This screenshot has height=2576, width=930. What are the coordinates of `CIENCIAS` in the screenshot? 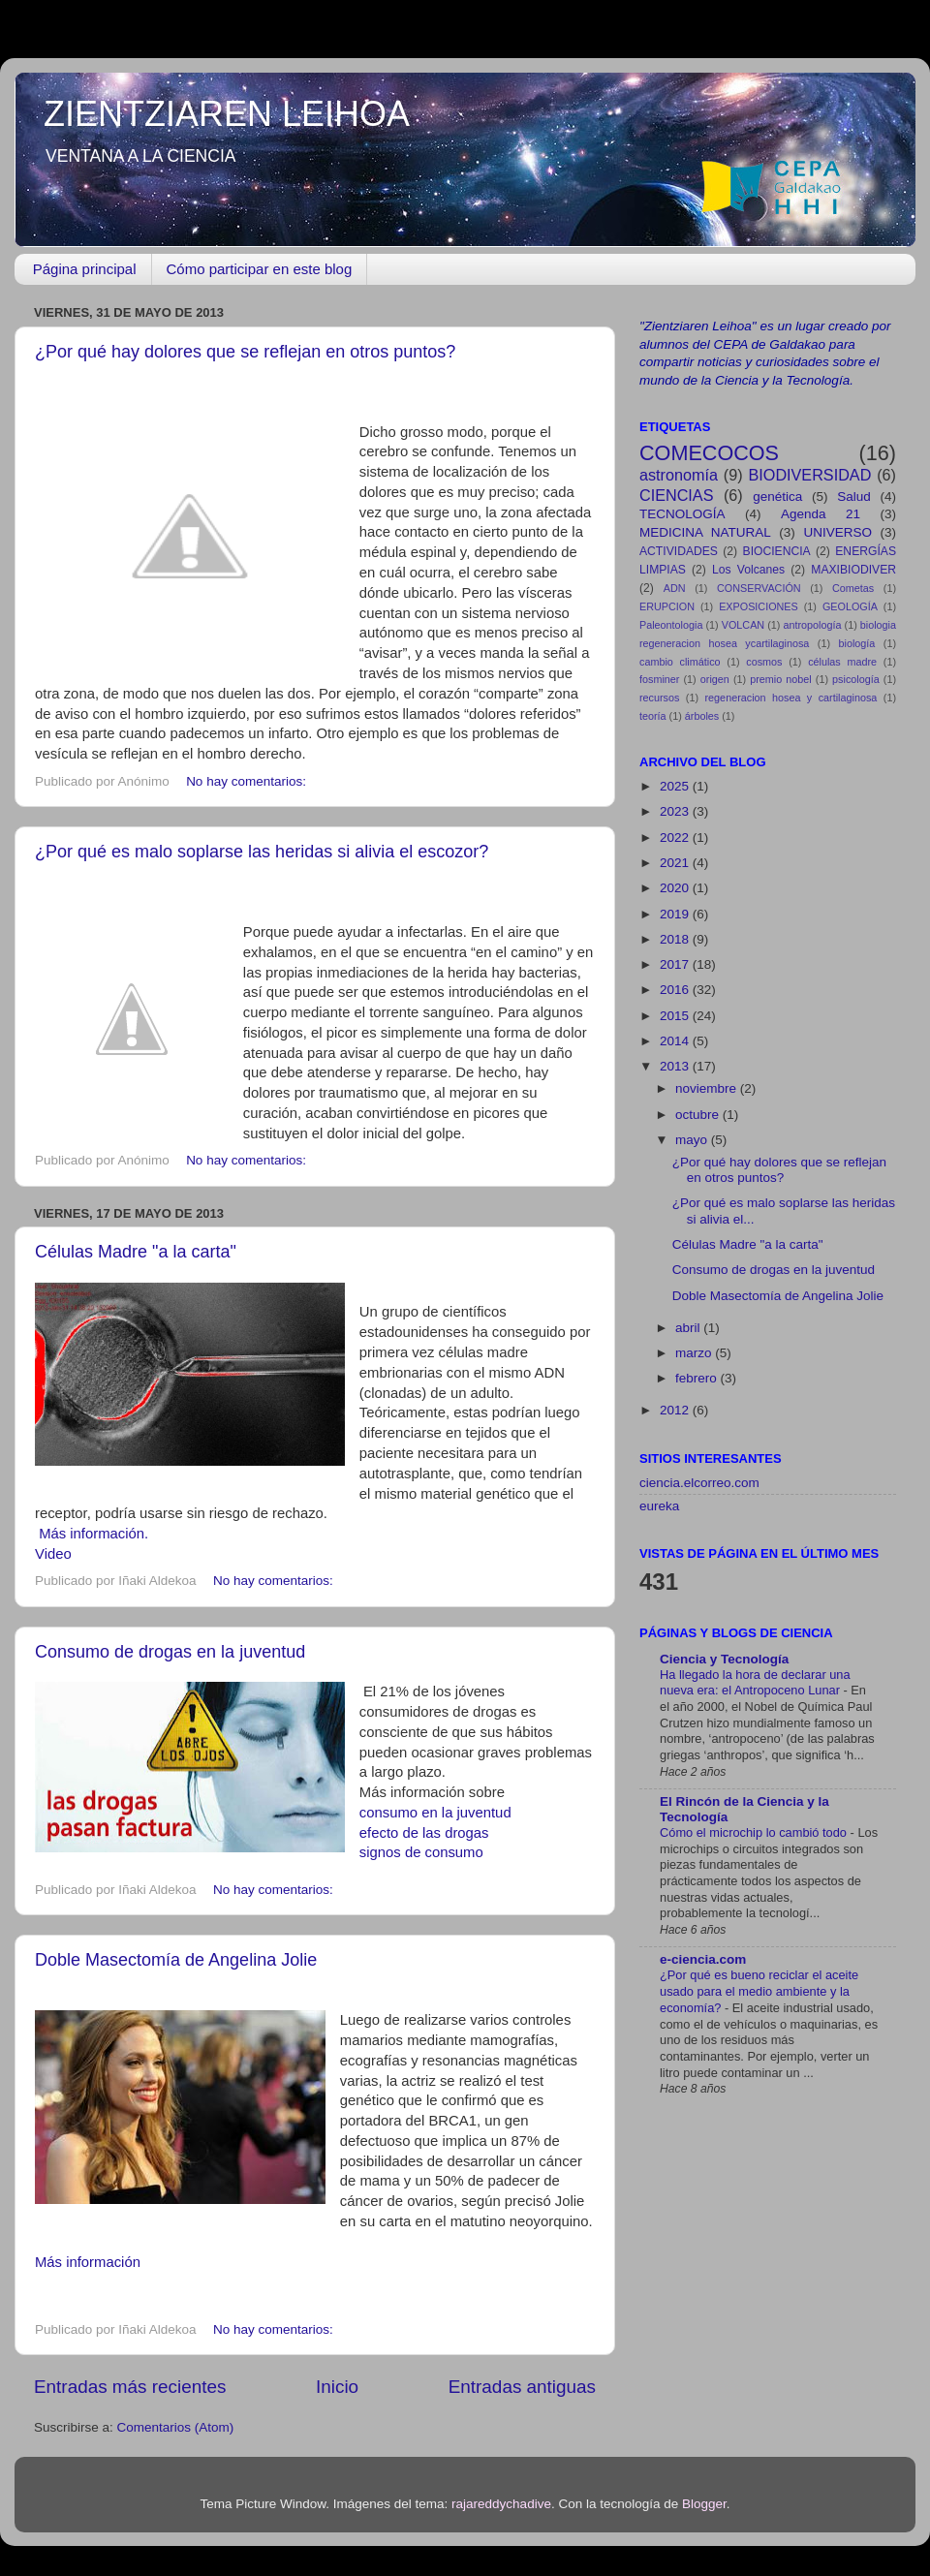 It's located at (676, 495).